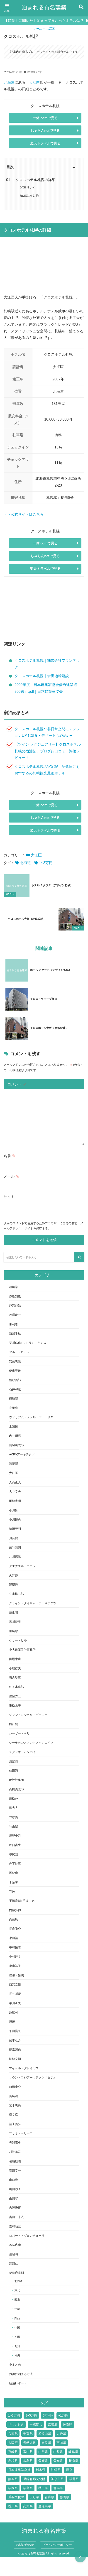 This screenshot has height=2576, width=88. I want to click on 坂茂, so click(12, 2021).